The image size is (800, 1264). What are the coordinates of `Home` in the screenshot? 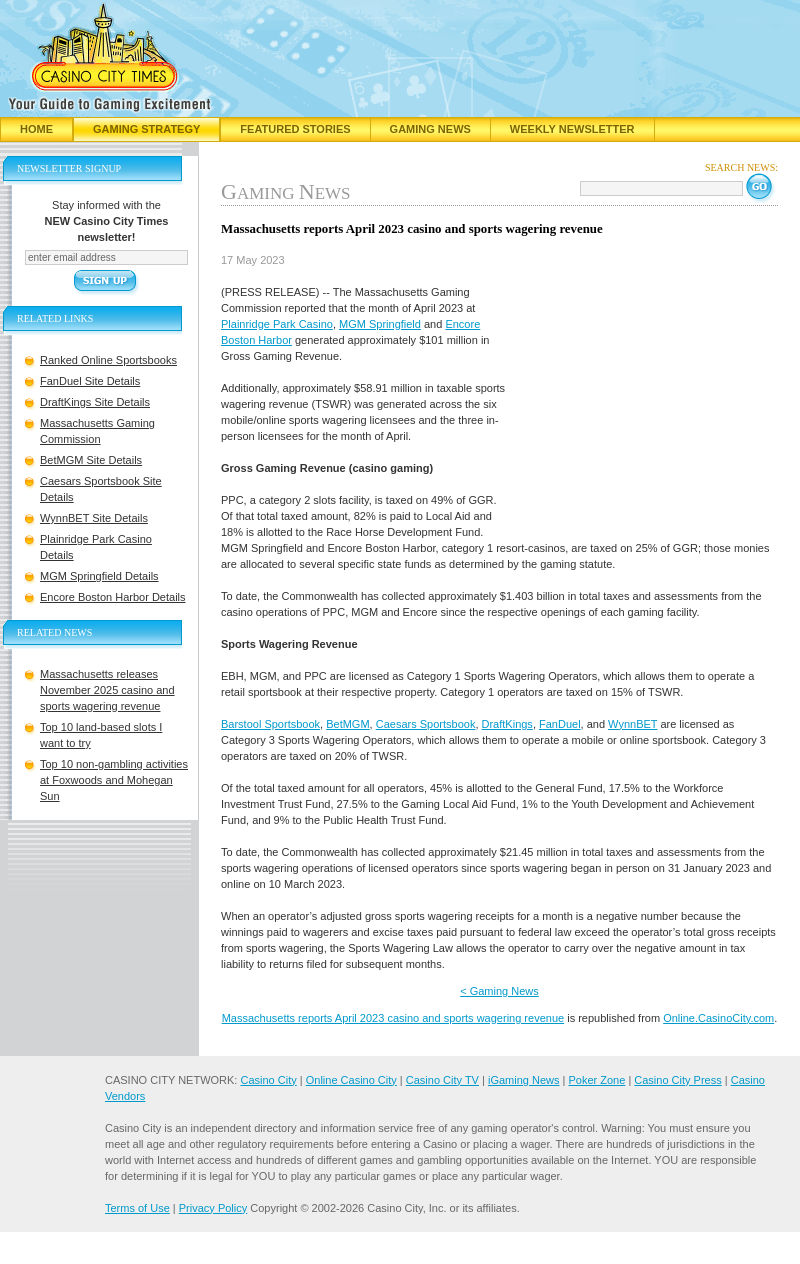 It's located at (36, 129).